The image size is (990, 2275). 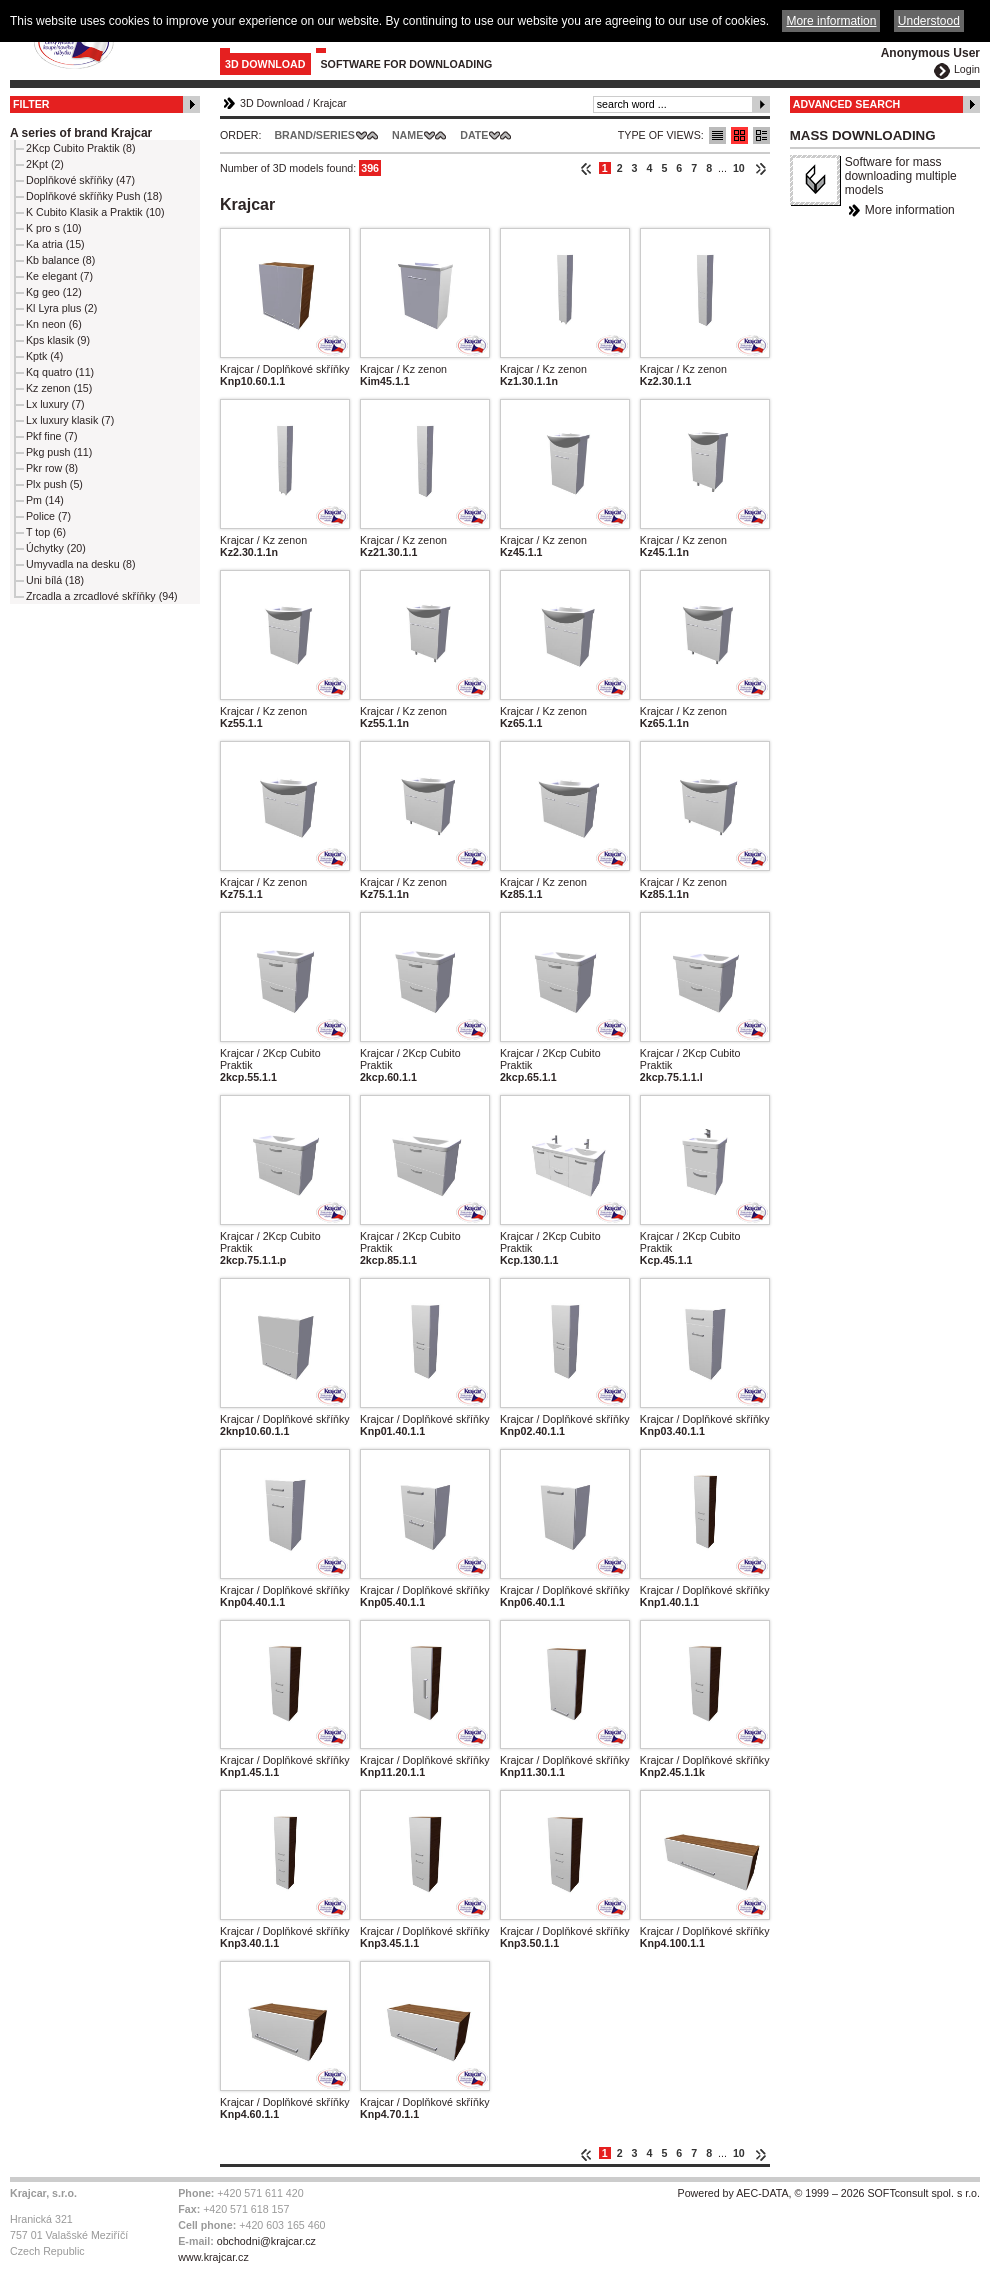 I want to click on Powered by AEC-DATA, © 1999 – 2026 SOFTconsult spol. s r.o., so click(x=829, y=2193).